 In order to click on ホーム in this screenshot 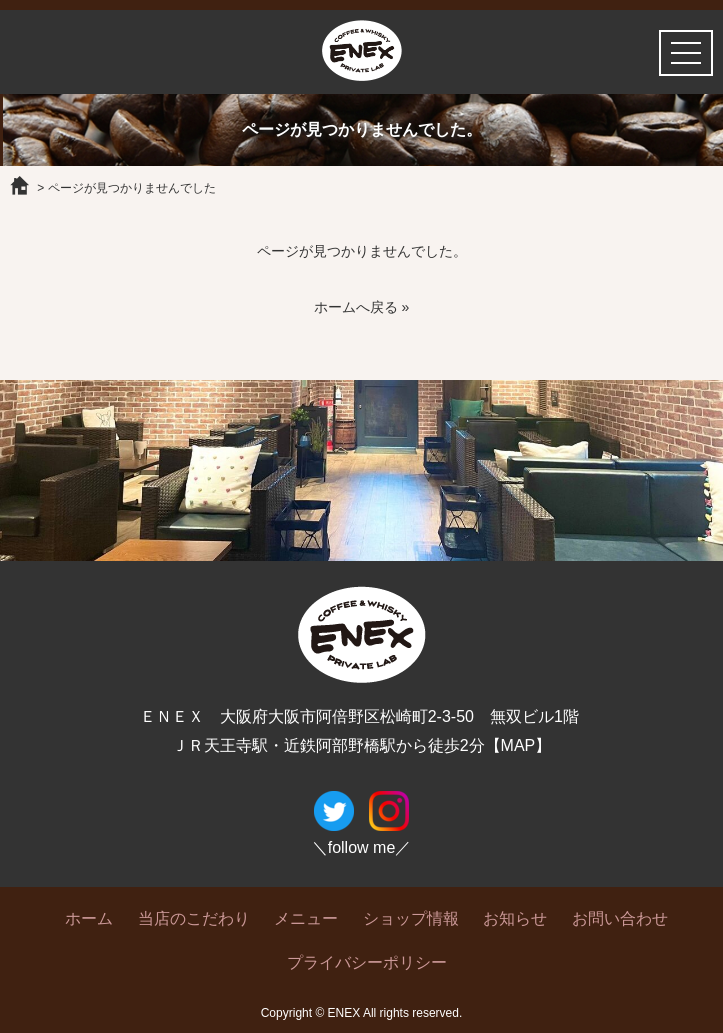, I will do `click(89, 918)`.